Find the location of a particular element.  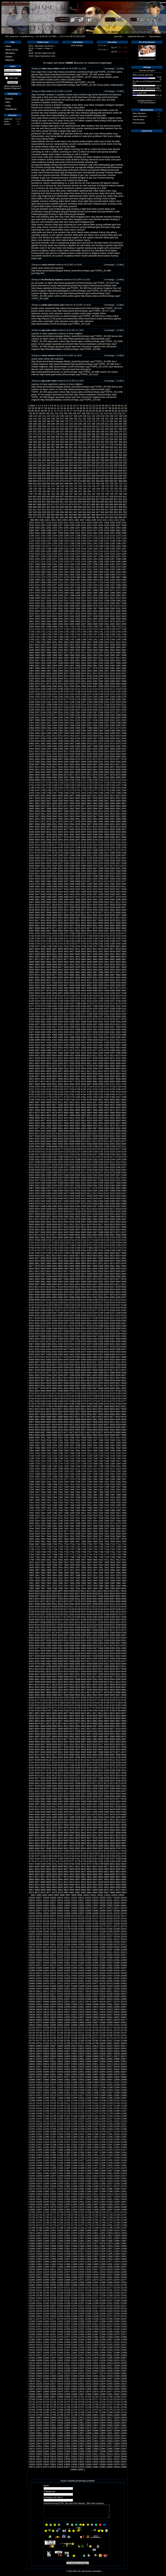

4323 is located at coordinates (89, 1027).